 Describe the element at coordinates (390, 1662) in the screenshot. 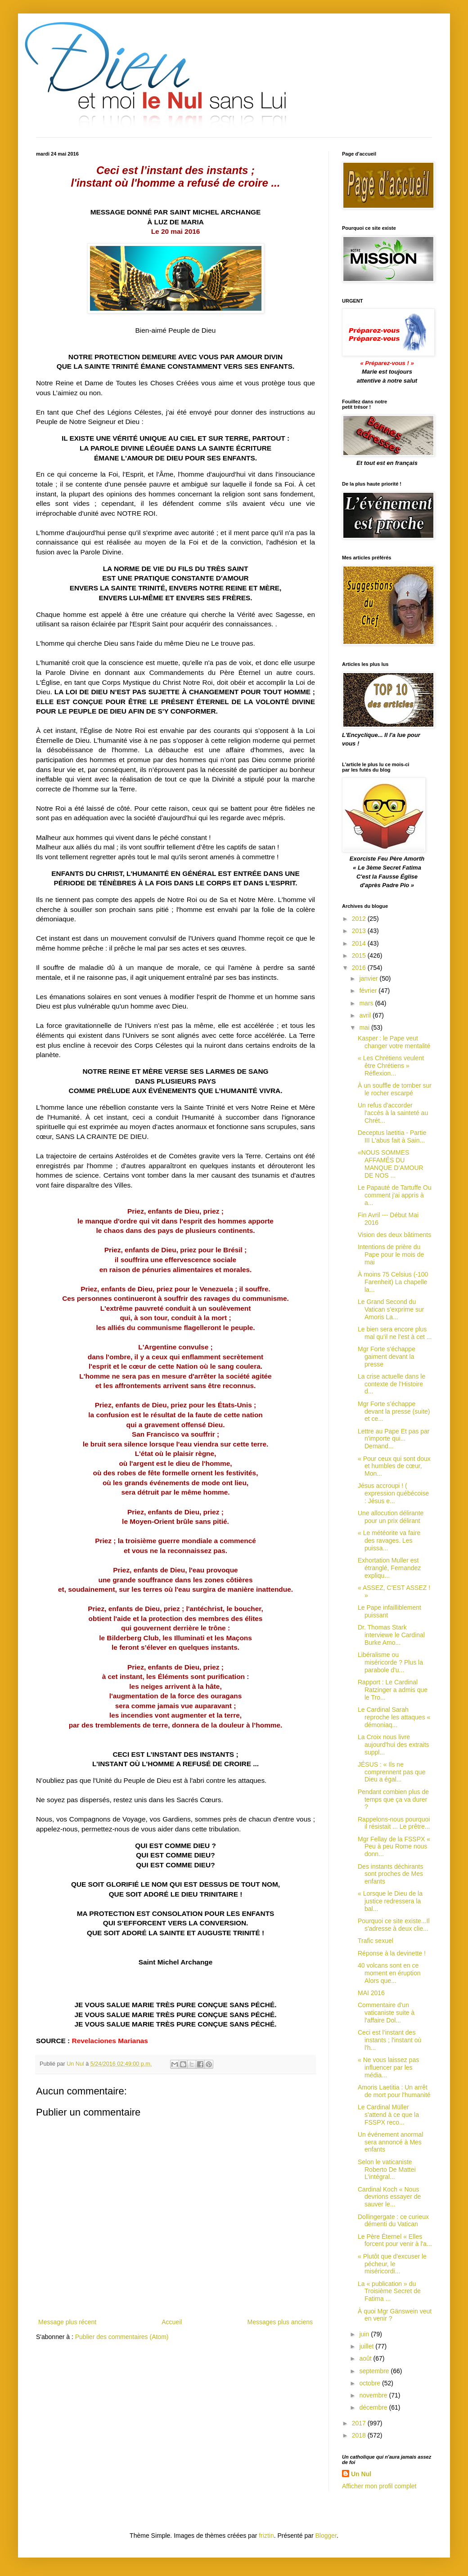

I see `Libéralisme ou miséricorde ? Plus la parabole d'u...` at that location.